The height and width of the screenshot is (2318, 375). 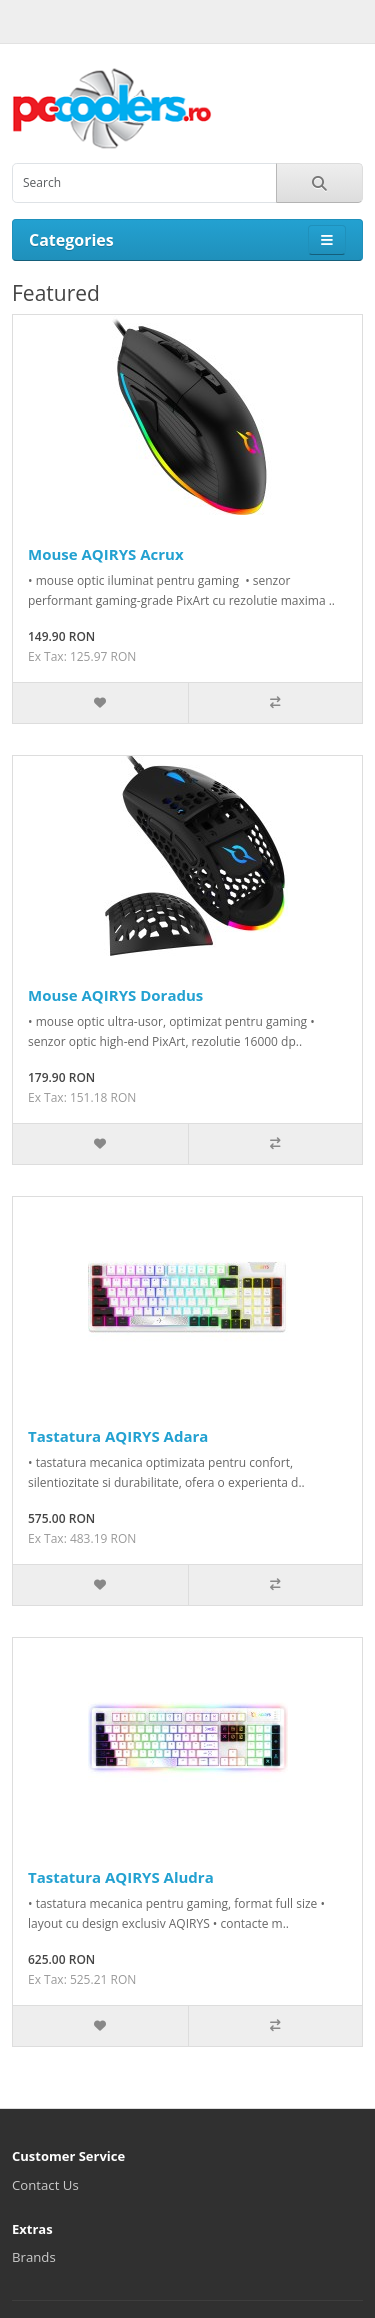 I want to click on Brands, so click(x=34, y=2257).